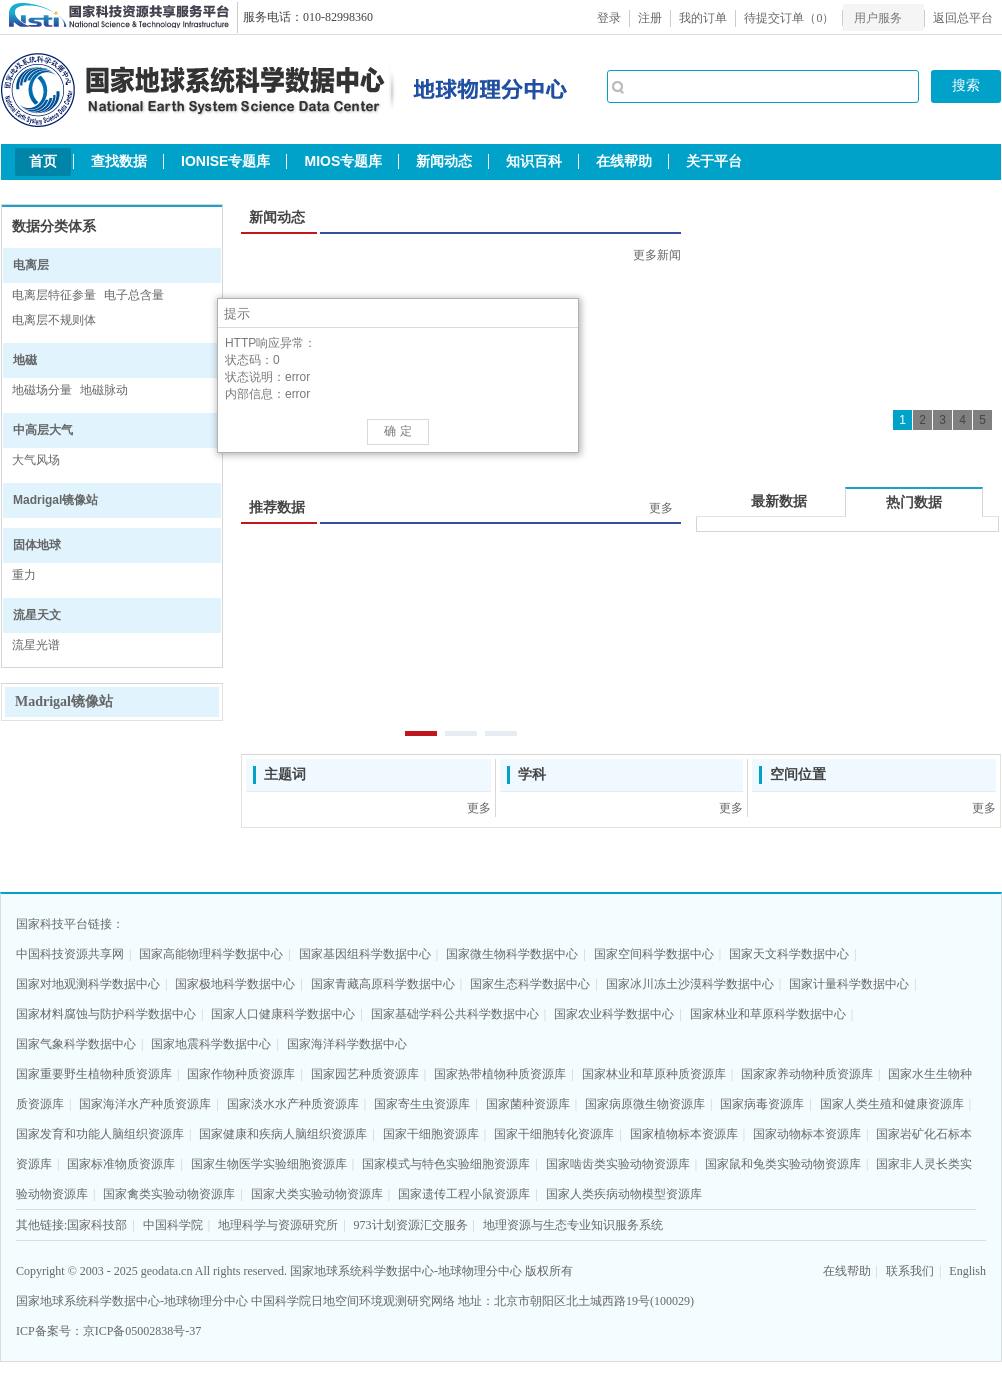 This screenshot has height=1386, width=1002. I want to click on 国家热带植物种质资源库, so click(500, 1074).